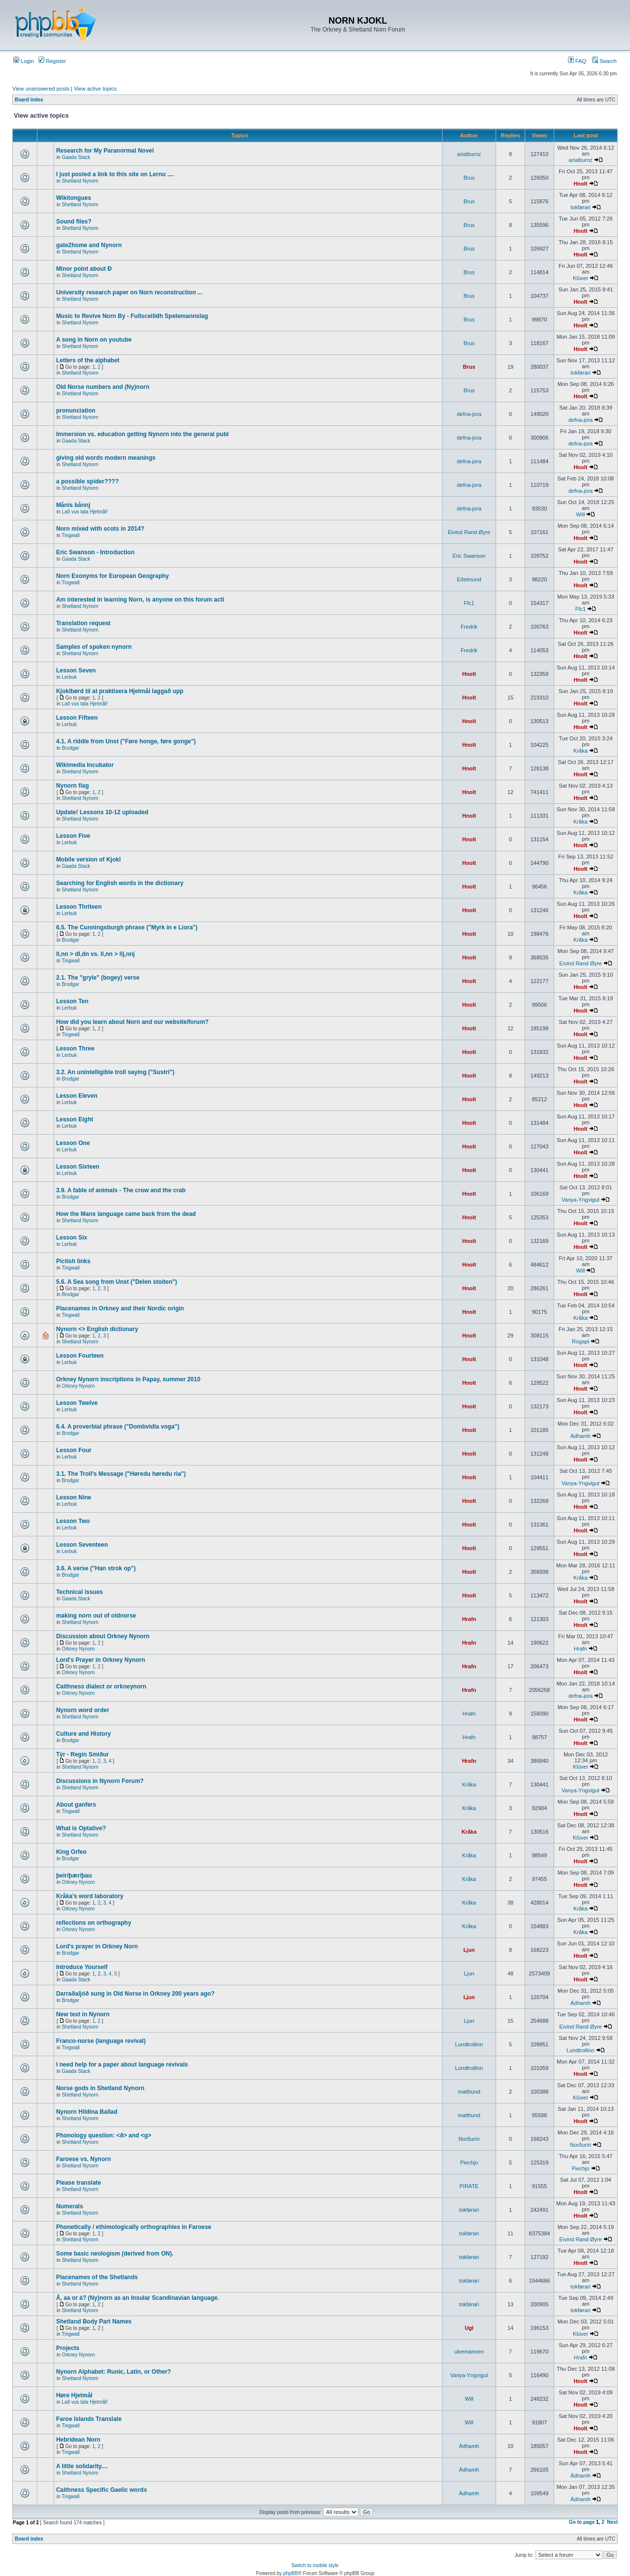 The width and height of the screenshot is (630, 2576). I want to click on pronunciation, so click(75, 410).